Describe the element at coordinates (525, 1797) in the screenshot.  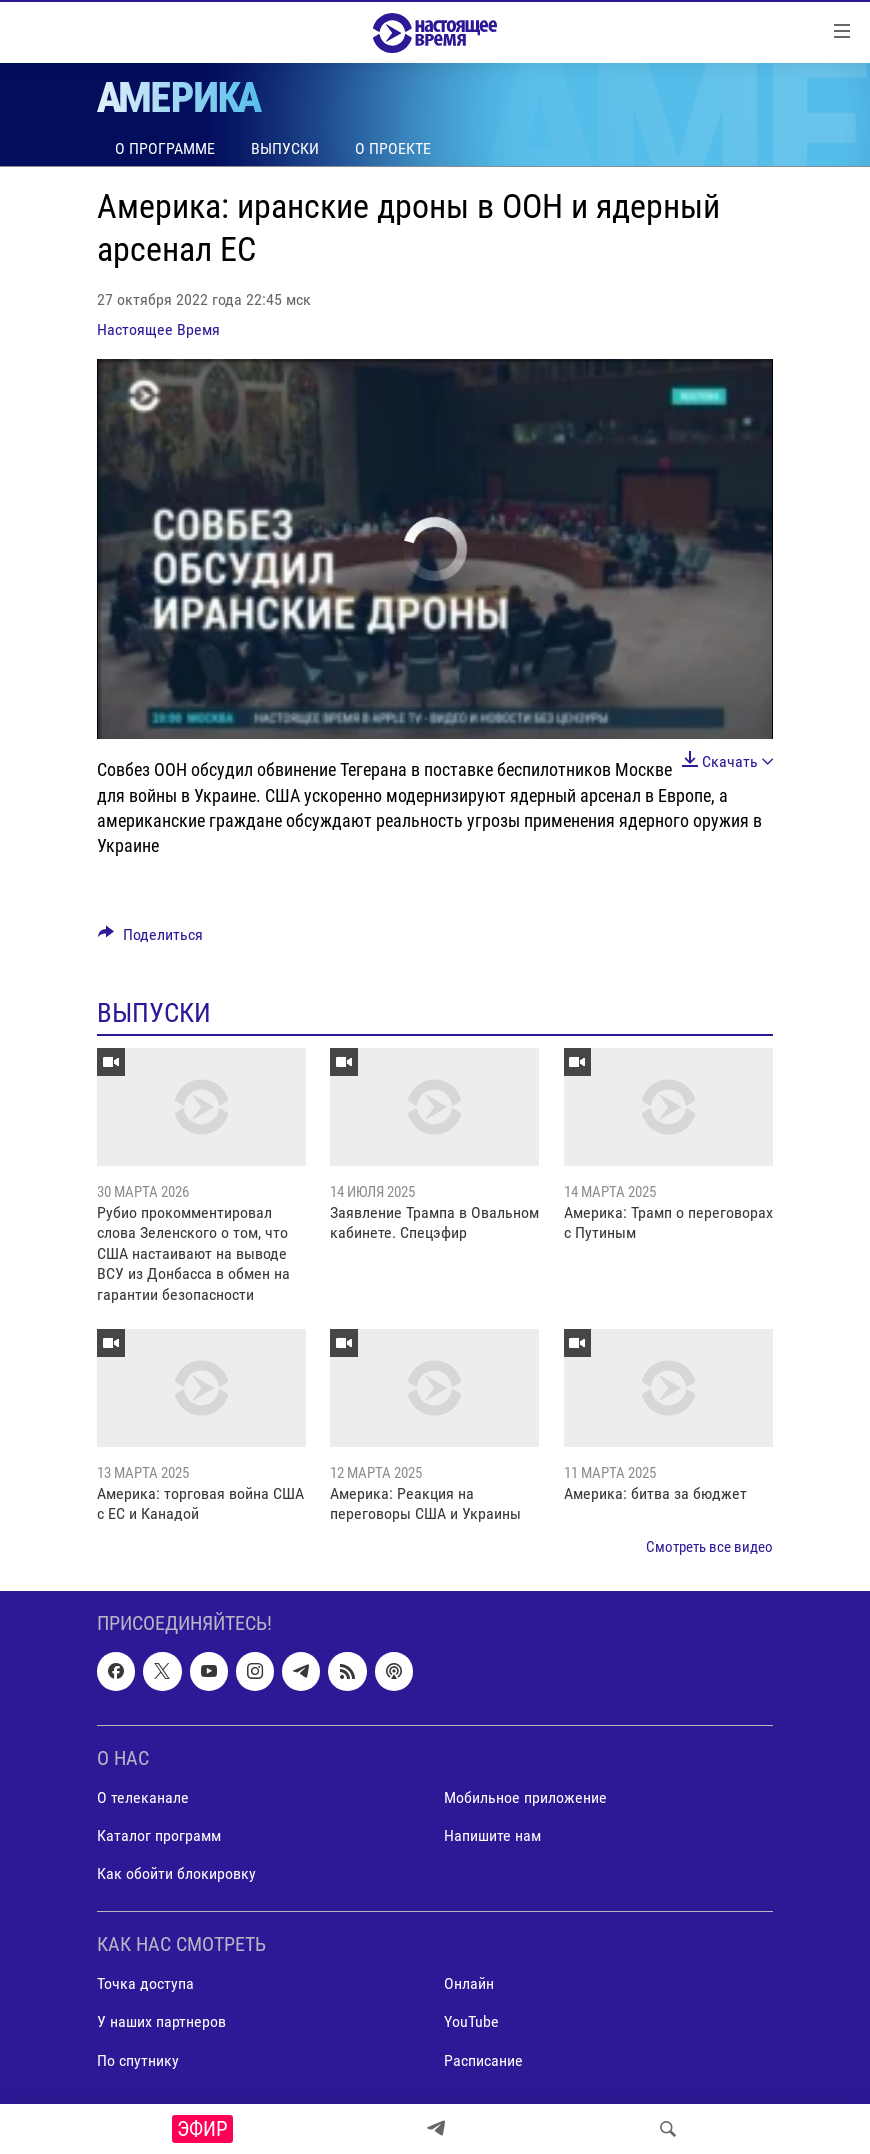
I see `Мобильное приложение` at that location.